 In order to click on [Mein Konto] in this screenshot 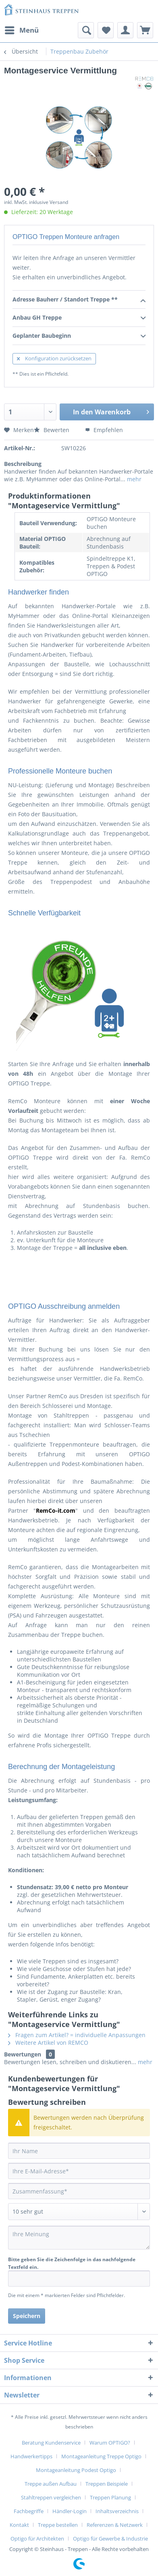, I will do `click(125, 30)`.